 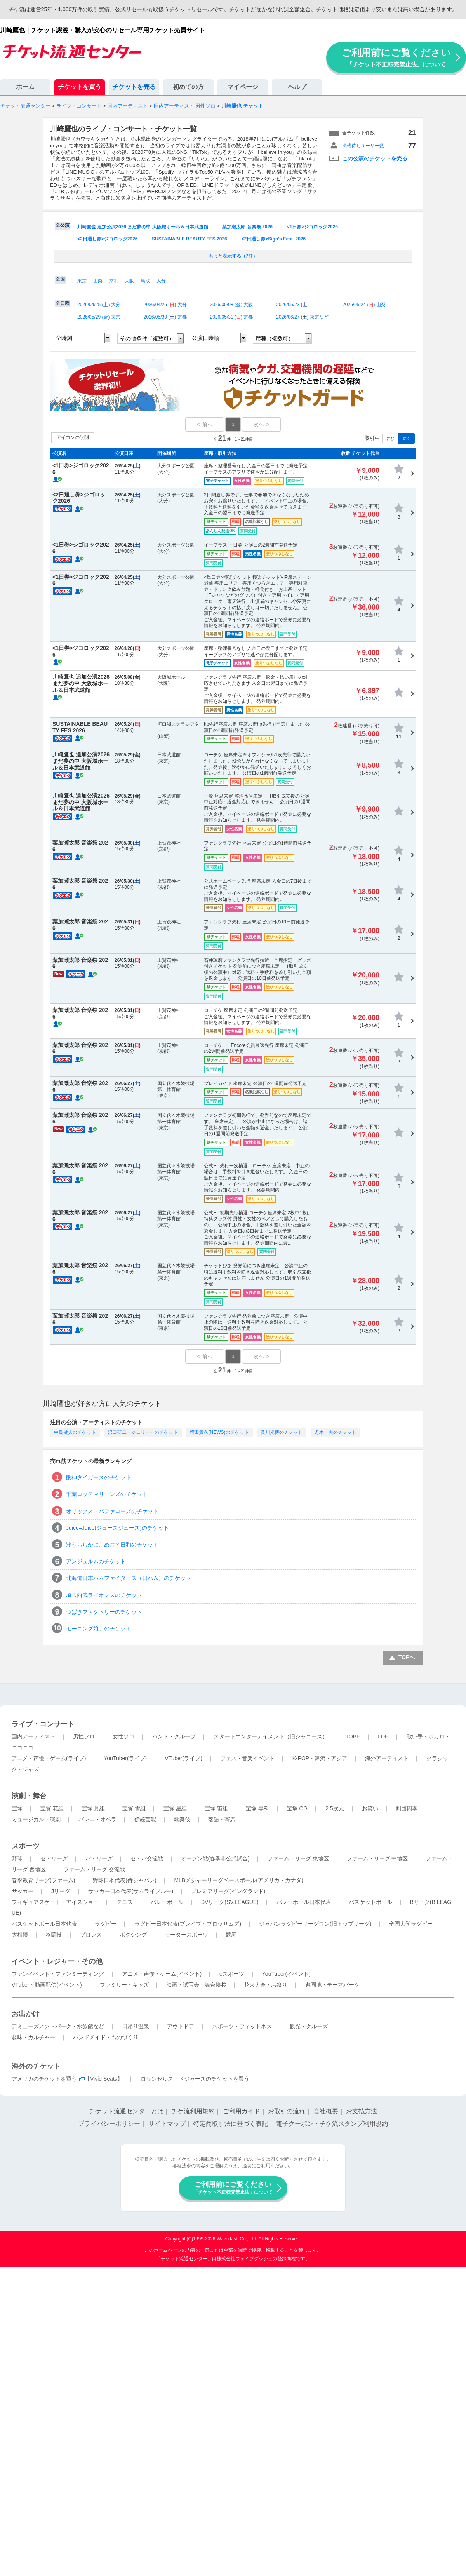 What do you see at coordinates (175, 1808) in the screenshot?
I see `宝塚 星組` at bounding box center [175, 1808].